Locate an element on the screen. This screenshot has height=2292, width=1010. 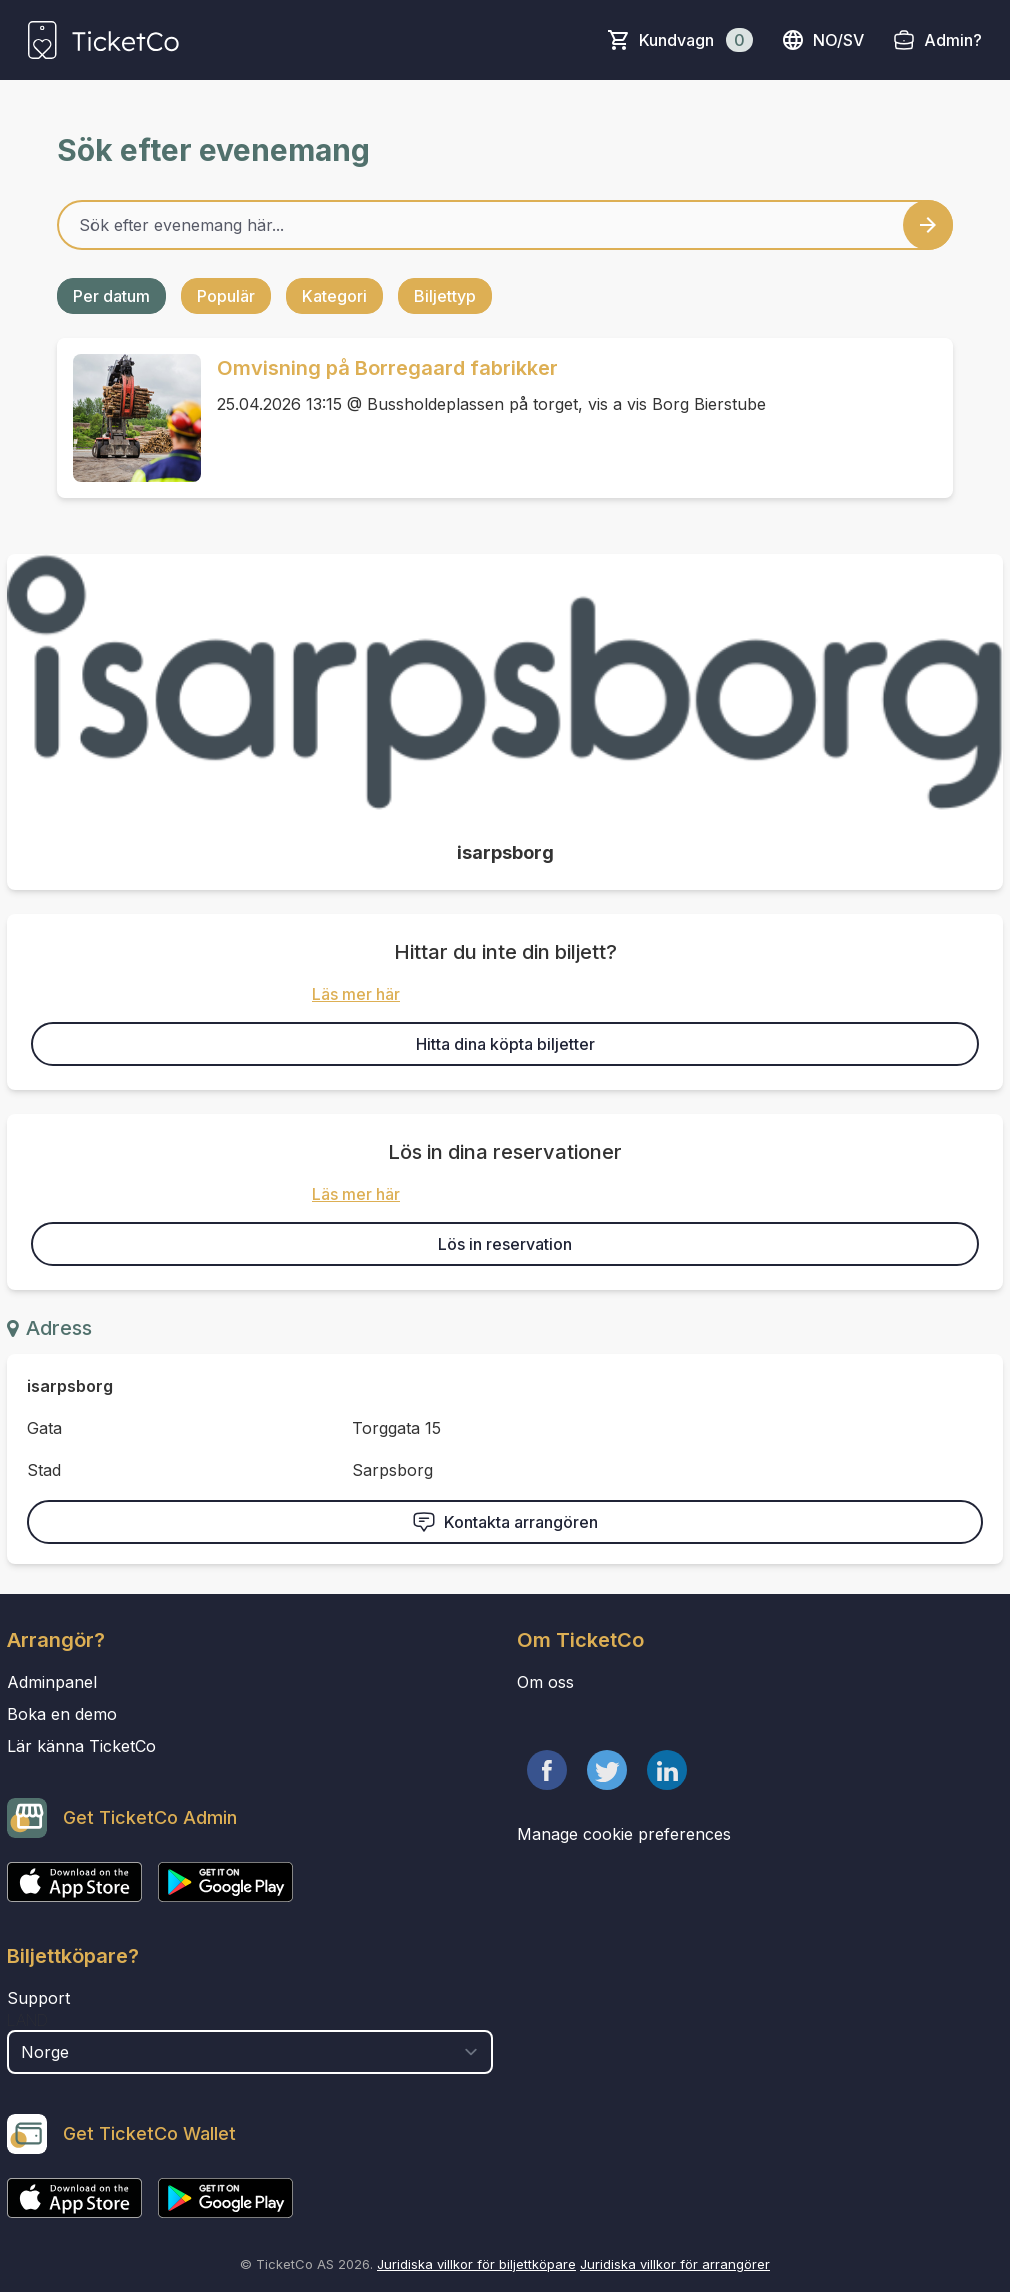
Om oss is located at coordinates (545, 1682).